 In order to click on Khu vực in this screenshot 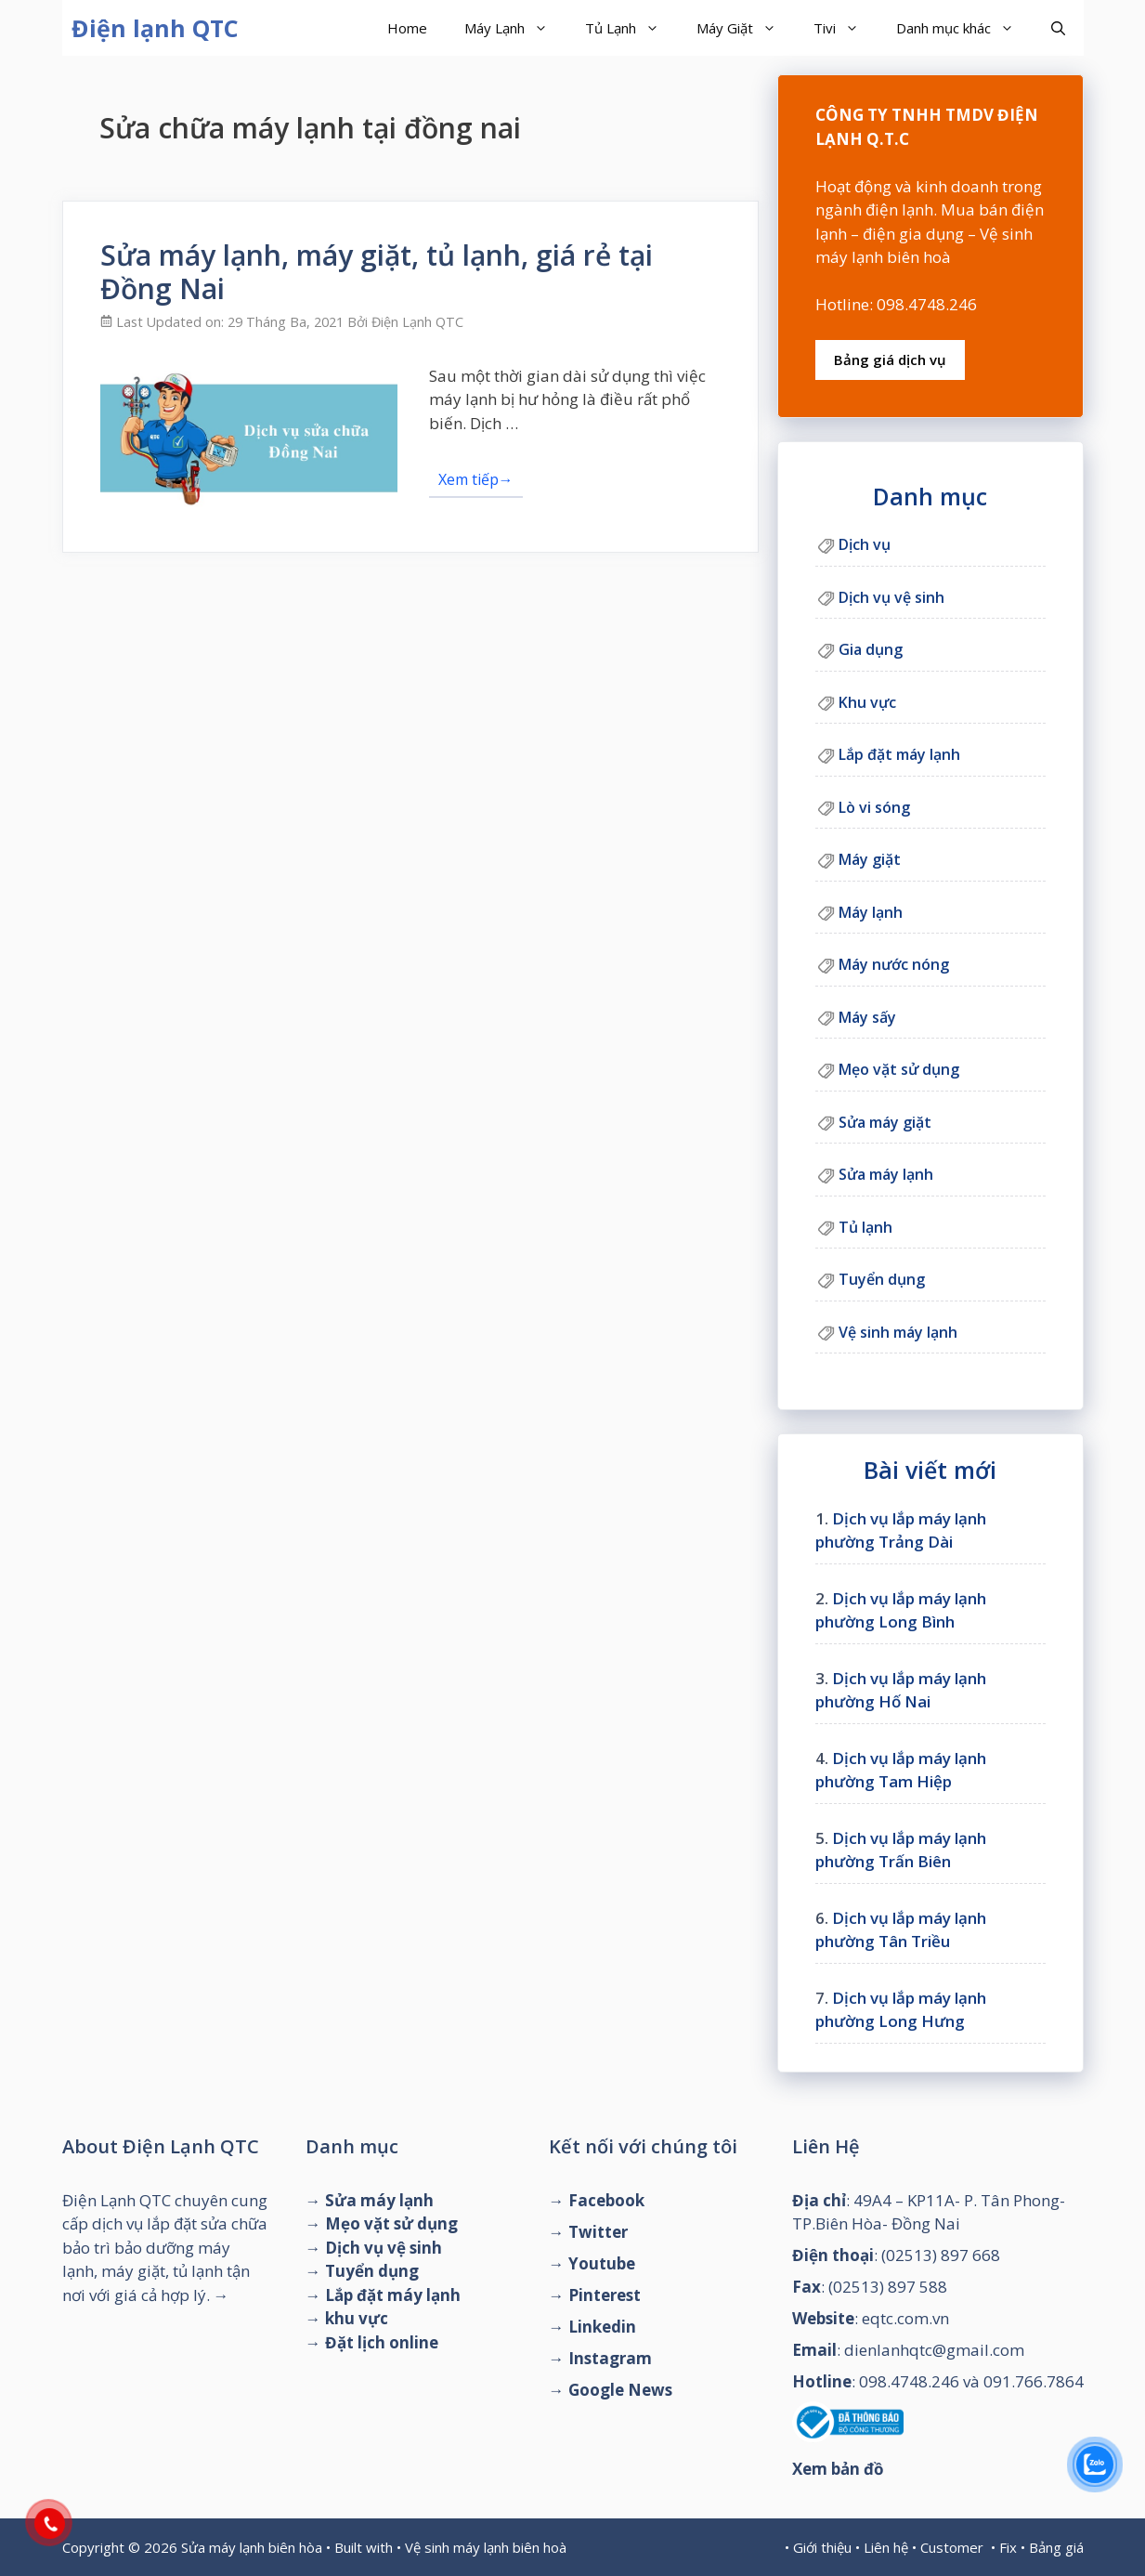, I will do `click(867, 702)`.